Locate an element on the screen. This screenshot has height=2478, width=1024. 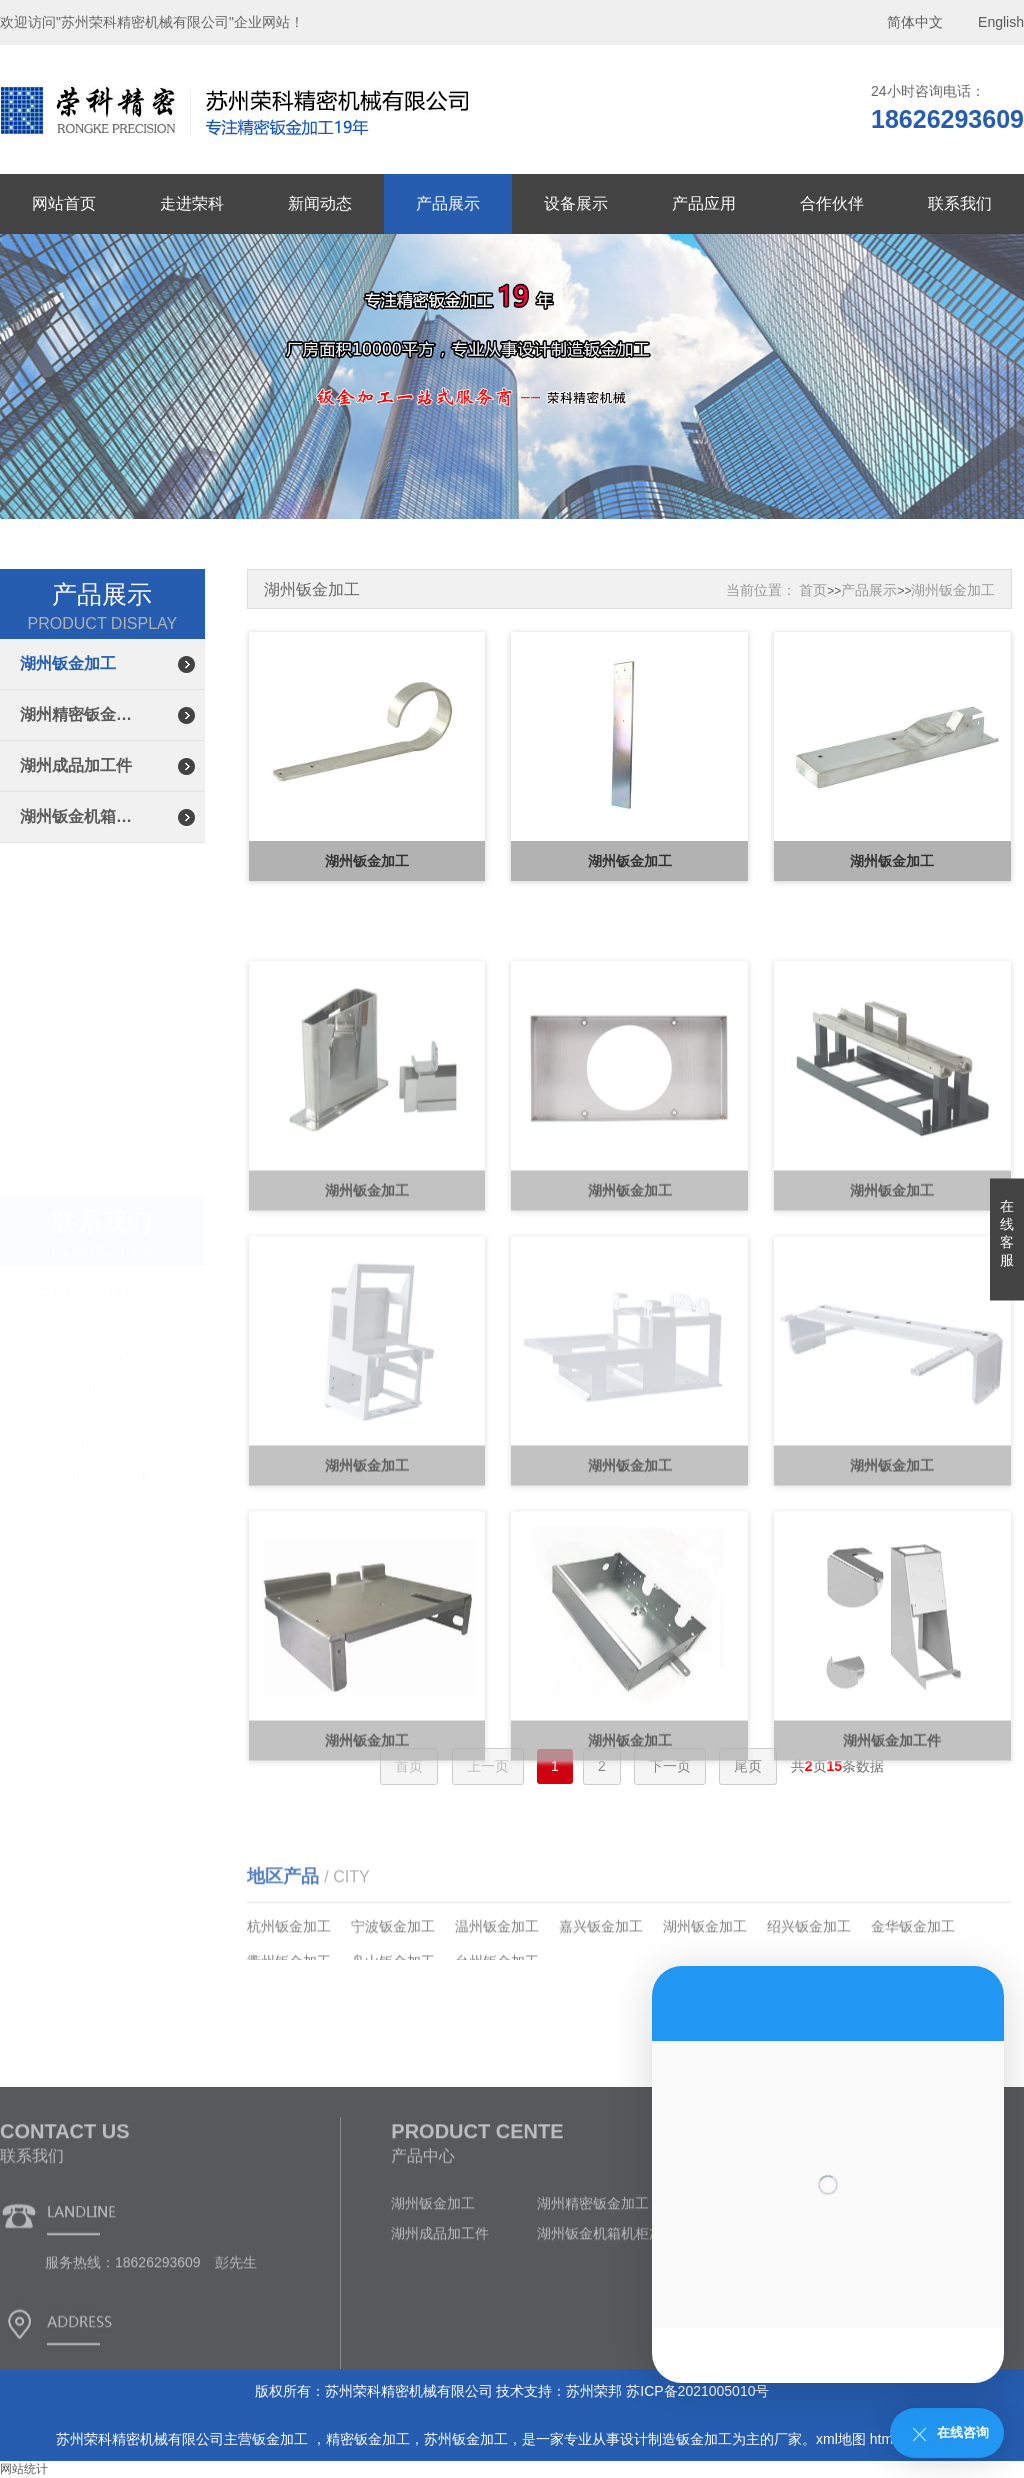
产品展示 is located at coordinates (448, 203).